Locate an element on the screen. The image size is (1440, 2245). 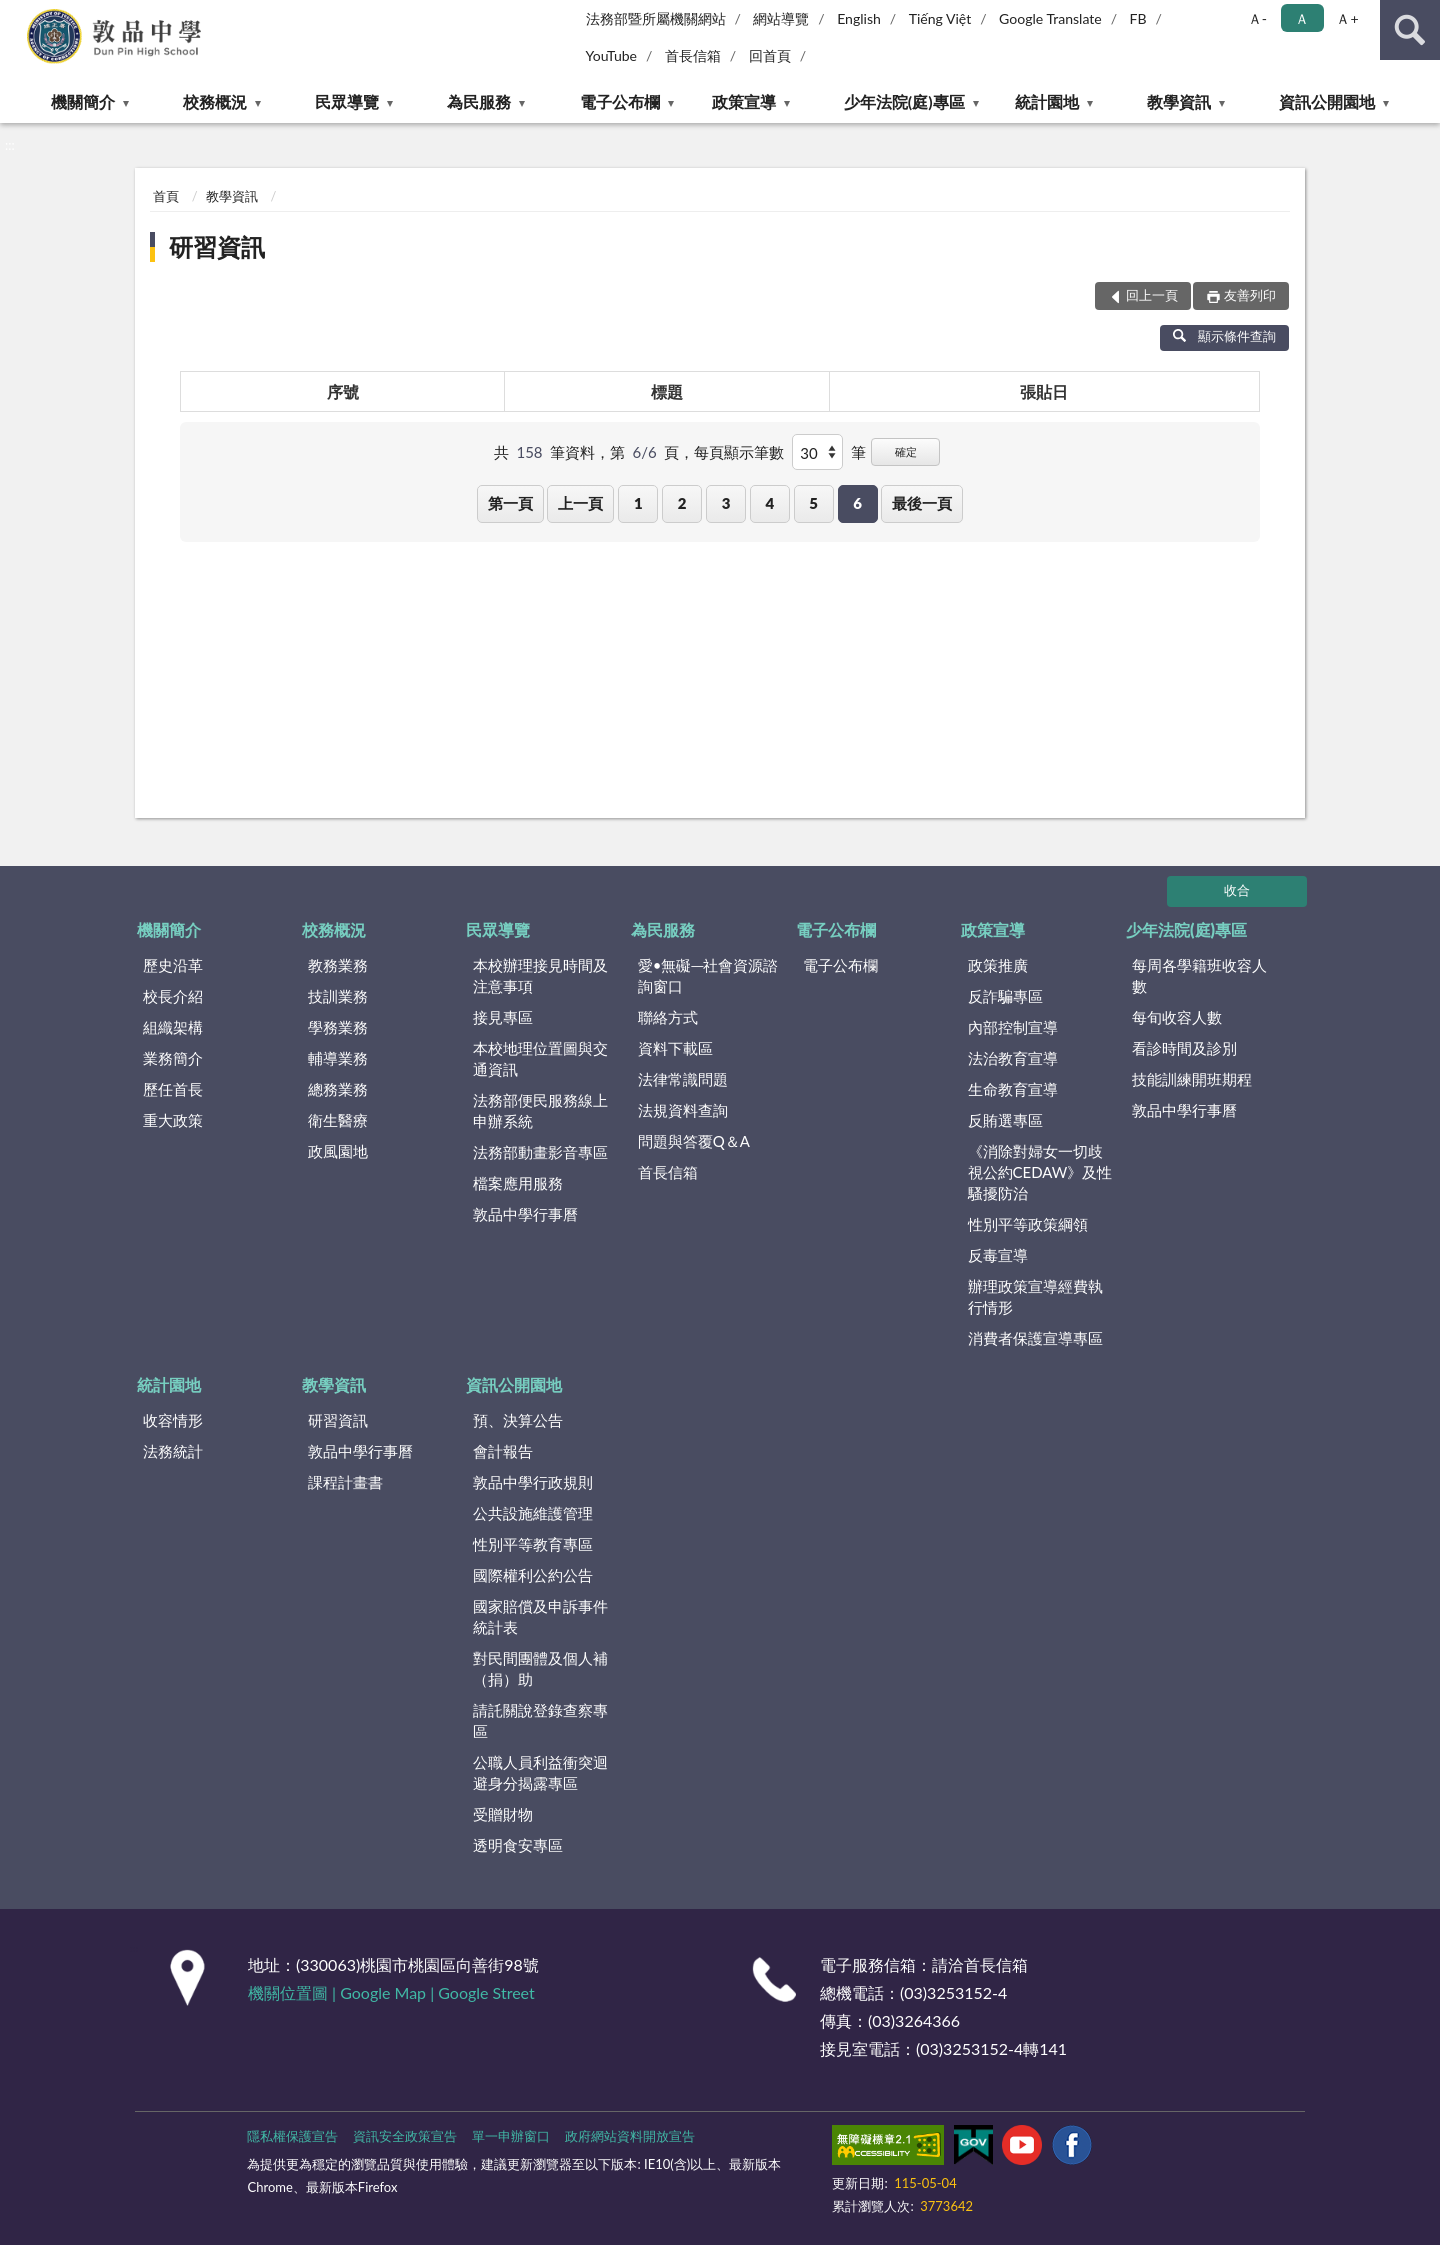
《消除對婦女一切歧視公約CEDAW》及性騷擾防治 is located at coordinates (1040, 1172).